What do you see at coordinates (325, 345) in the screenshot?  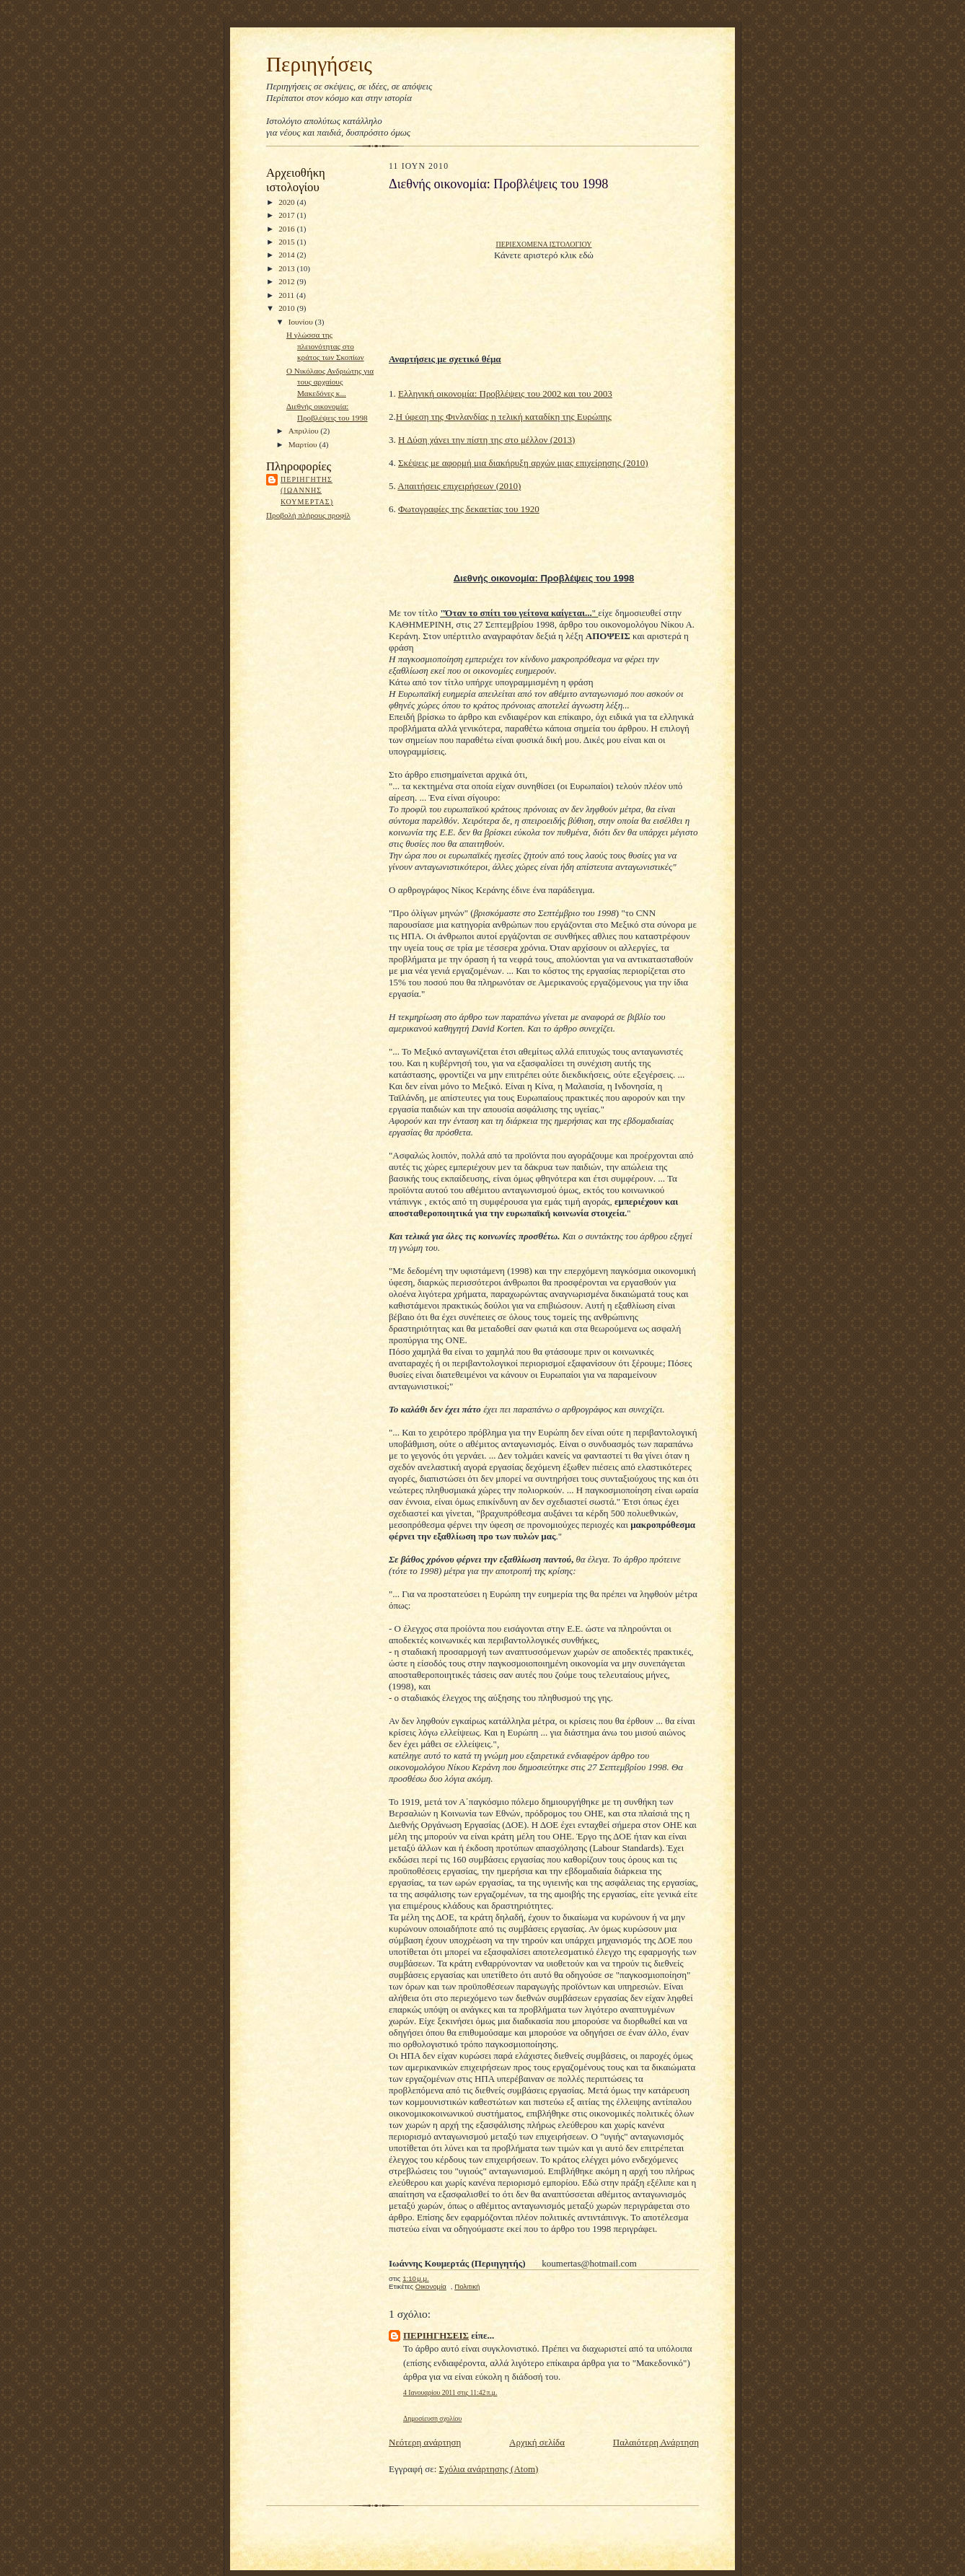 I see `Η γλώσσα της πλειονότητας στο κράτος των Σκοπίων` at bounding box center [325, 345].